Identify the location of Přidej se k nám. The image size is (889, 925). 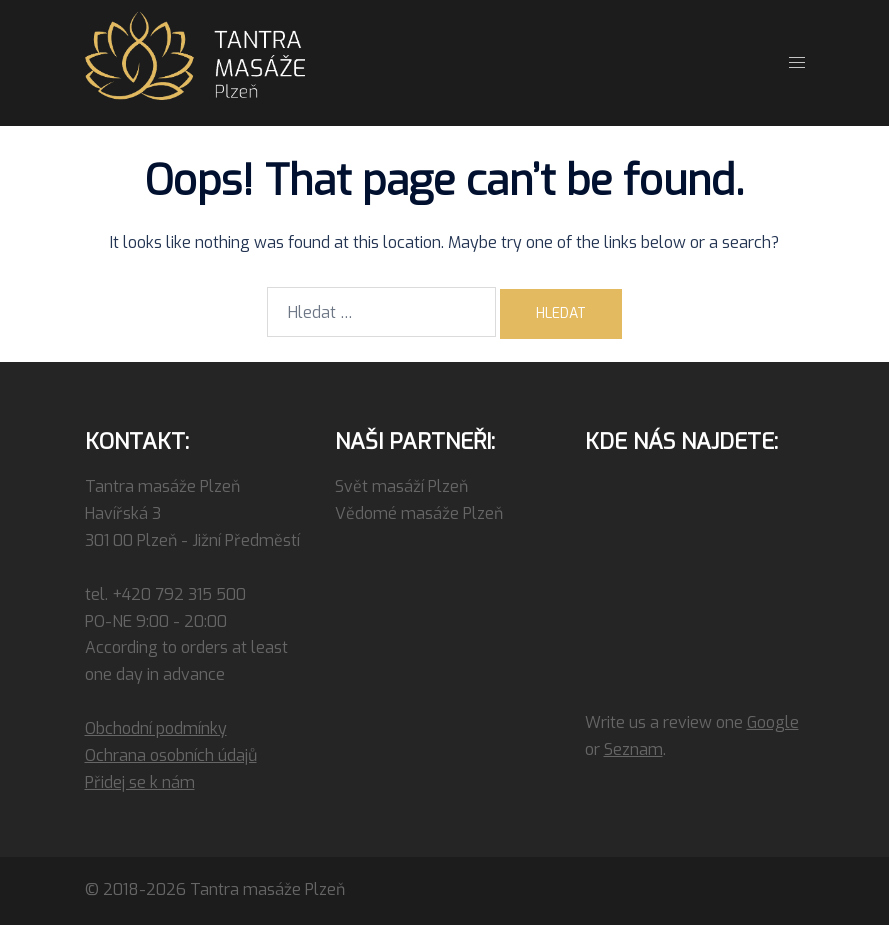
(140, 782).